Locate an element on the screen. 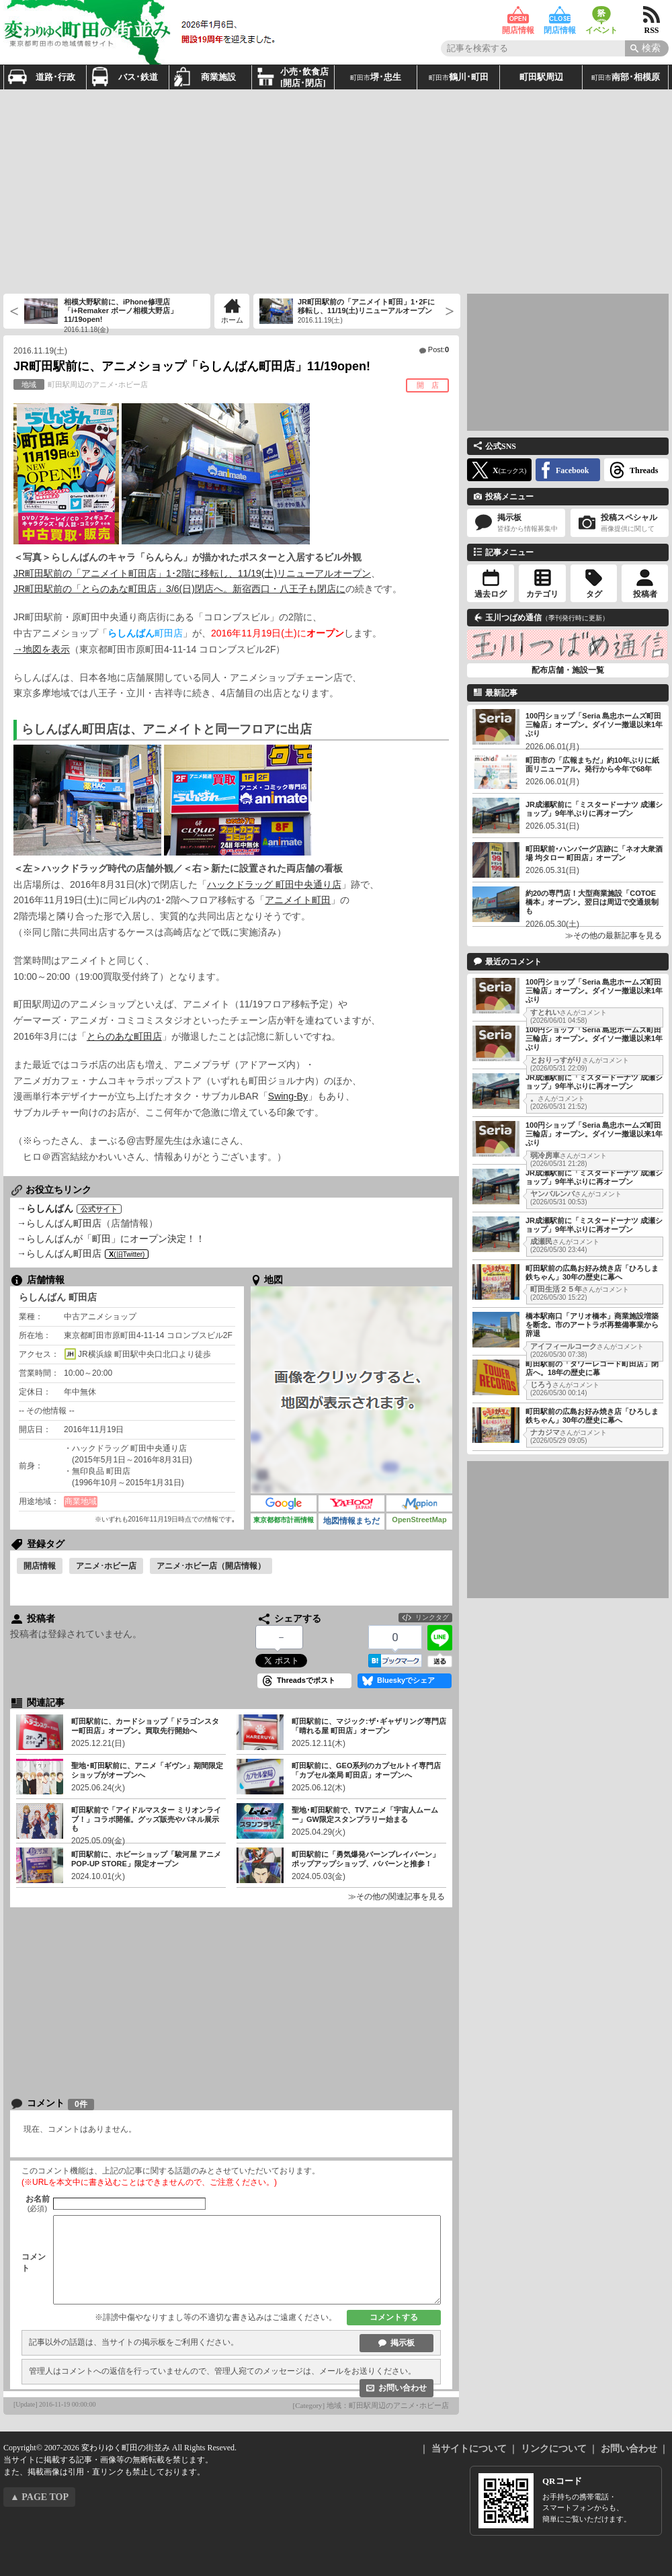 Image resolution: width=672 pixels, height=2576 pixels. JR町田駅前に、アニメショップ「らしんばん町田店」11/19open! is located at coordinates (191, 366).